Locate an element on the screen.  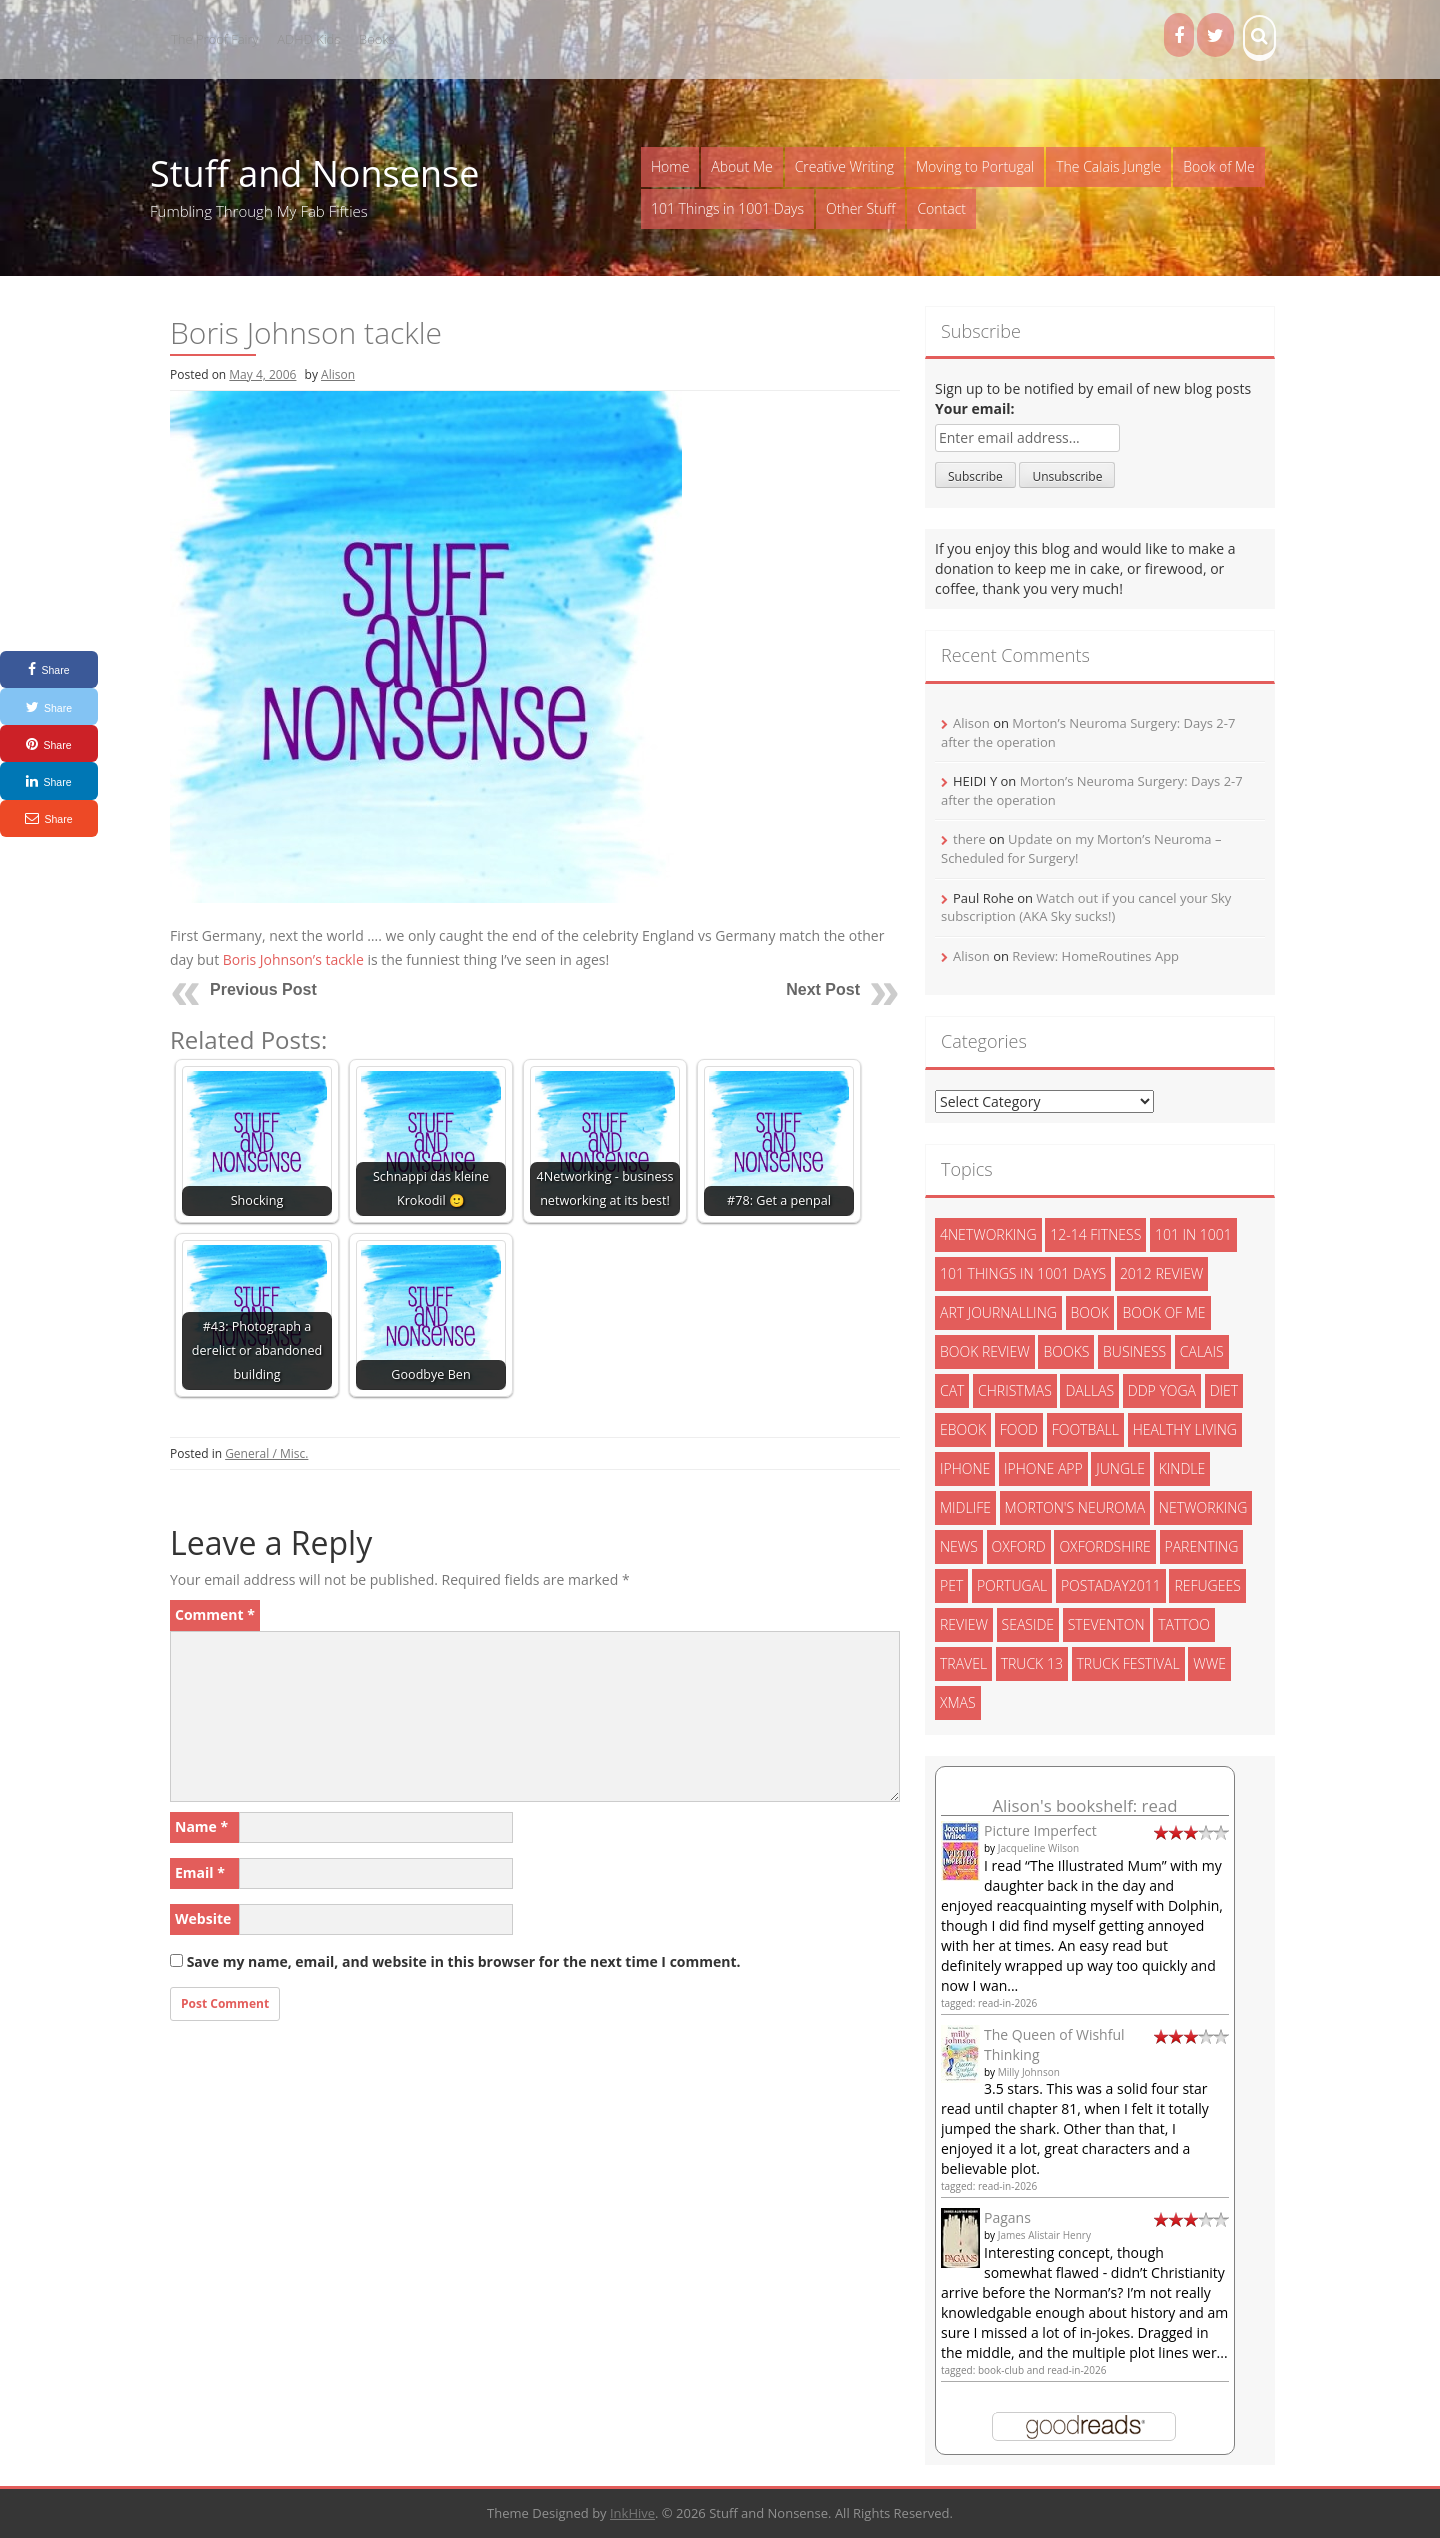
Contact is located at coordinates (941, 208).